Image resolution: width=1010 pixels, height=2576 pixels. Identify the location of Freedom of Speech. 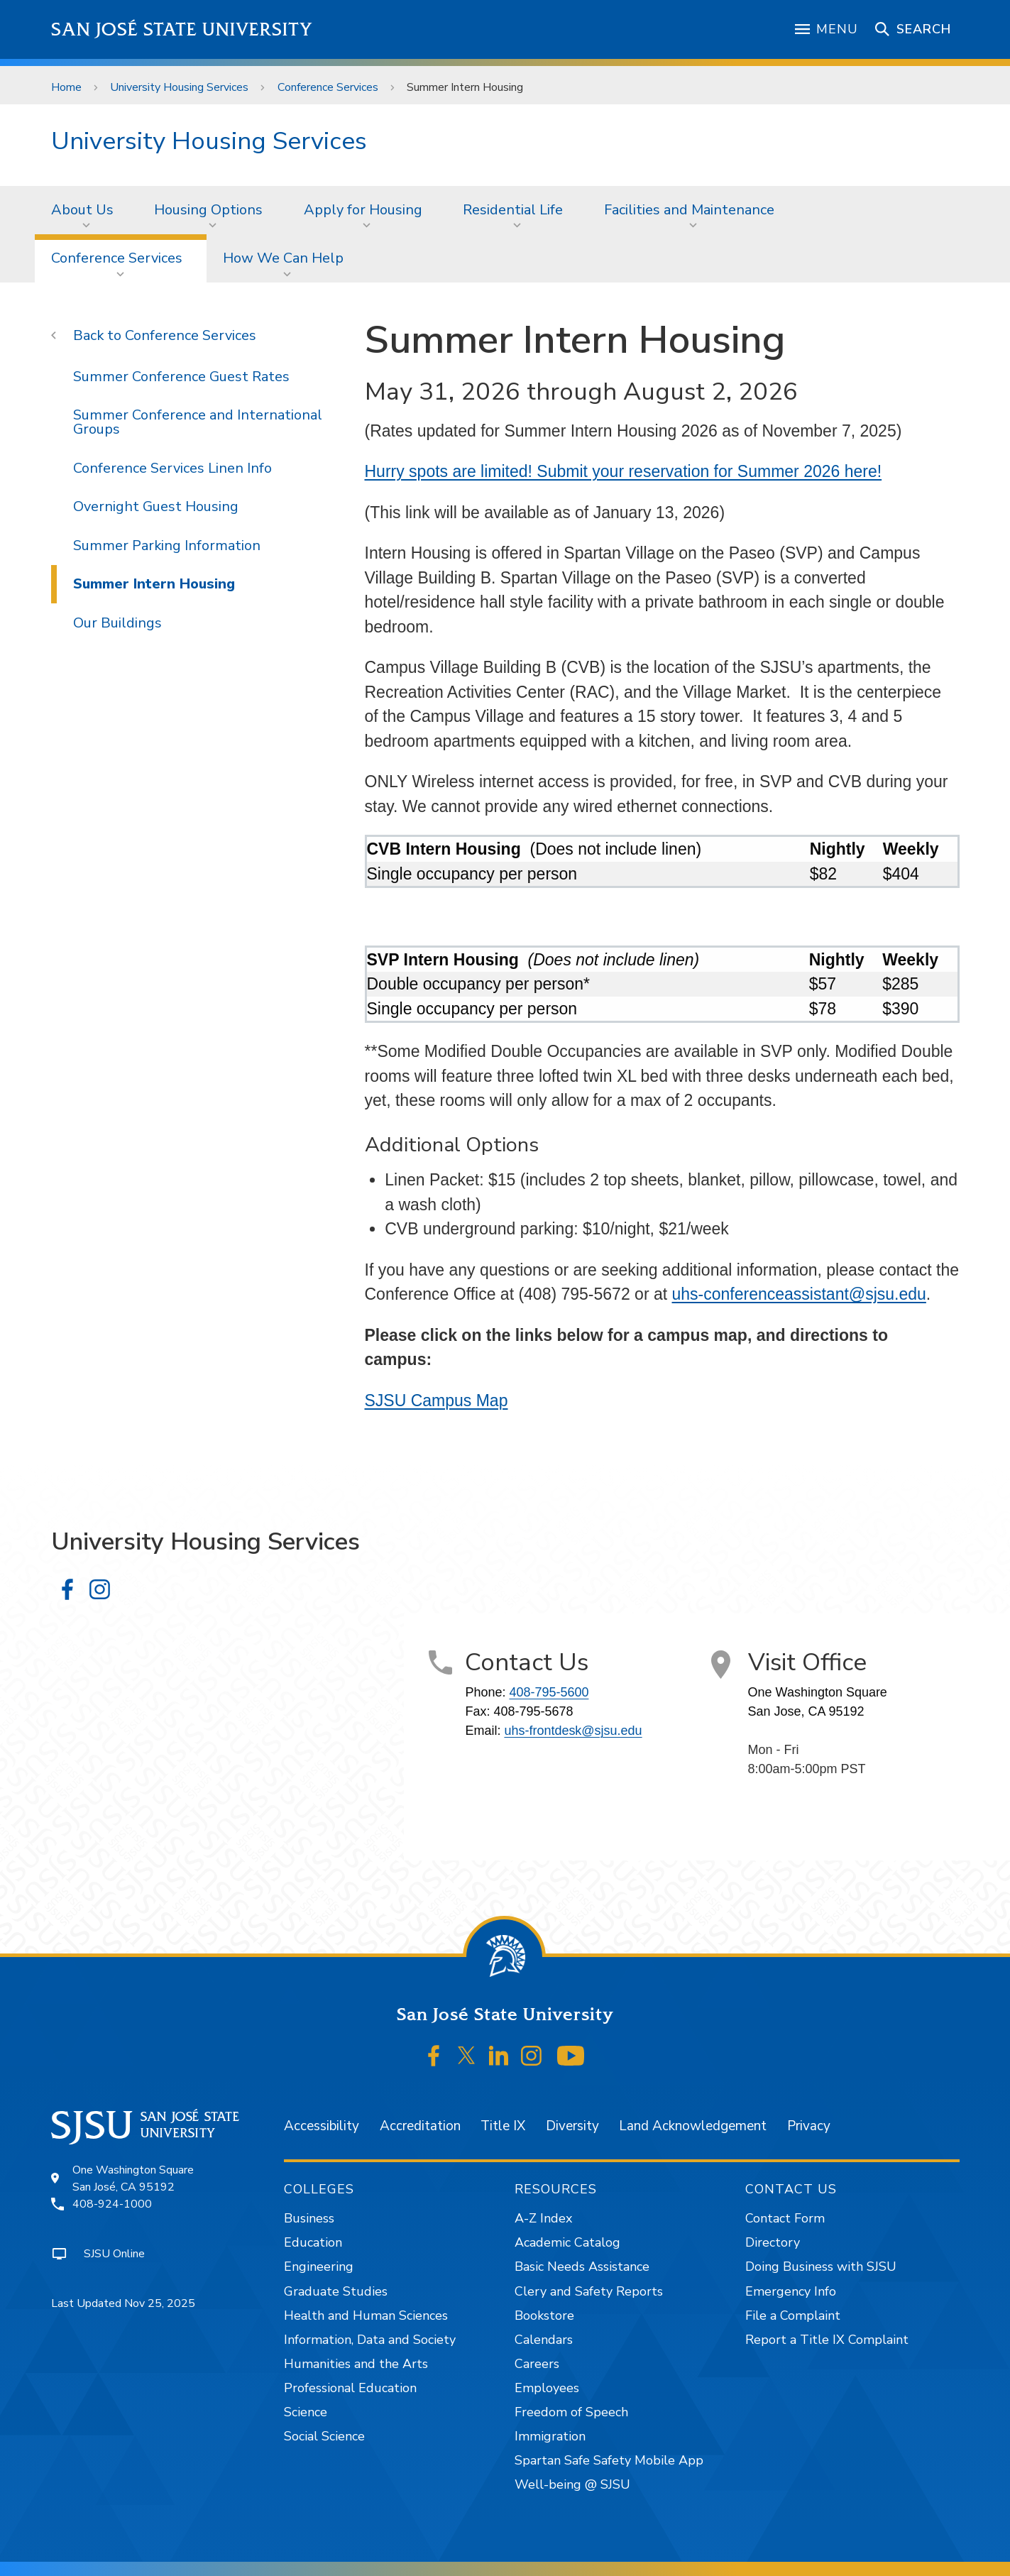
(571, 2412).